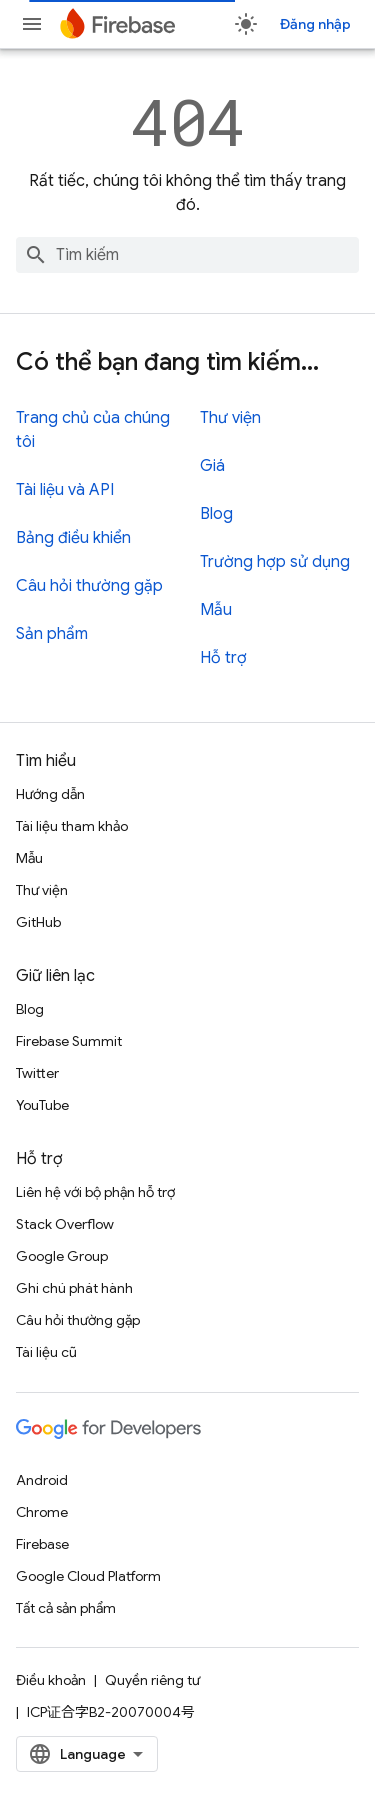 Image resolution: width=375 pixels, height=1796 pixels. Describe the element at coordinates (89, 586) in the screenshot. I see `Câu hỏi thường gặp` at that location.